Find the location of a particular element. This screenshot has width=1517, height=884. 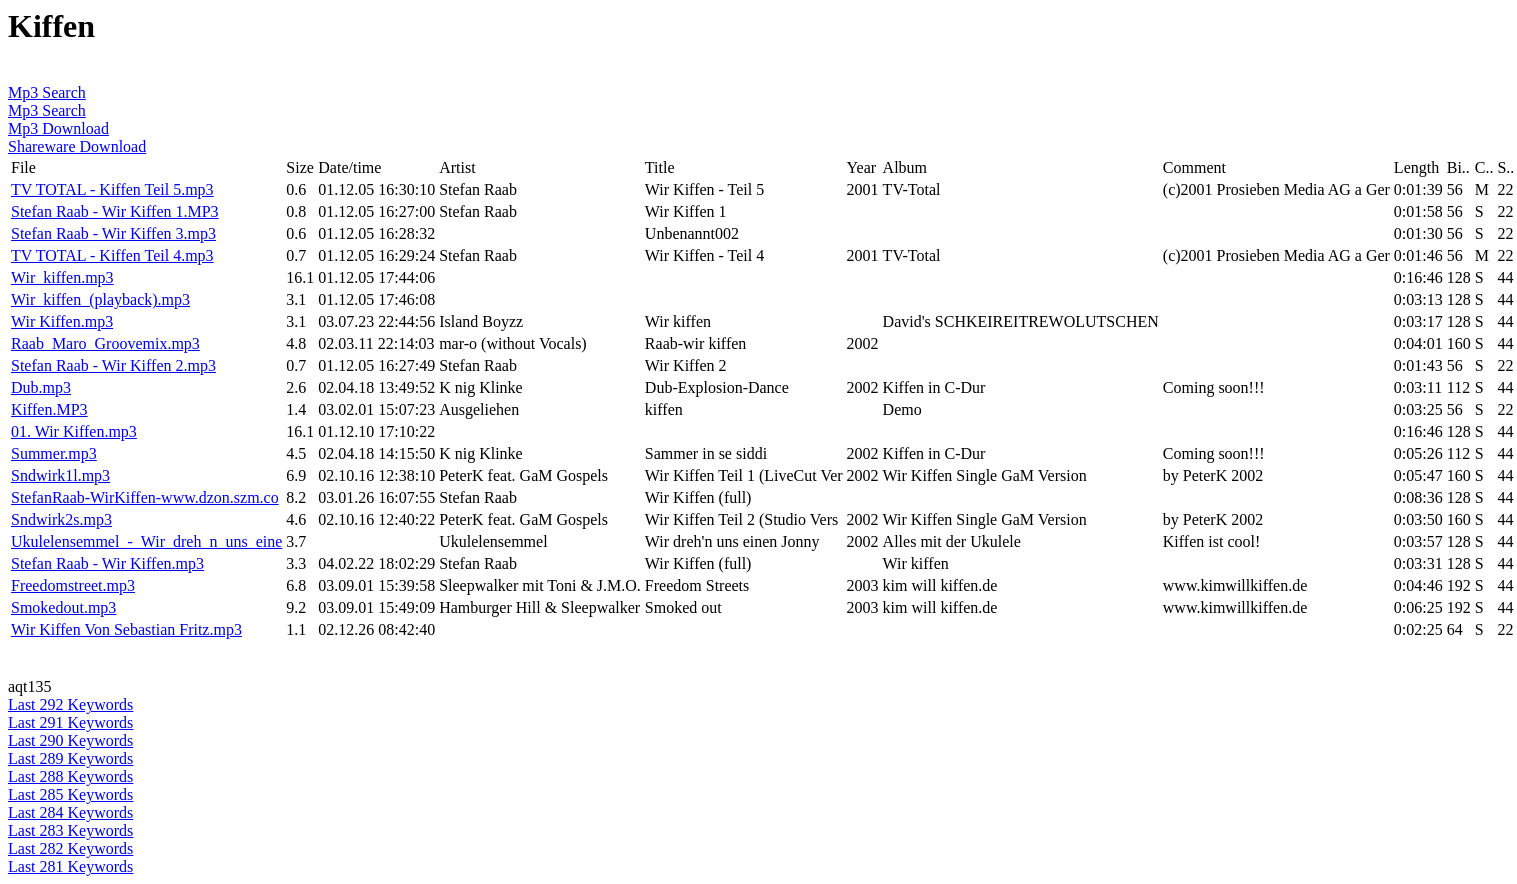

Wir_kiffen.mp3 is located at coordinates (62, 277).